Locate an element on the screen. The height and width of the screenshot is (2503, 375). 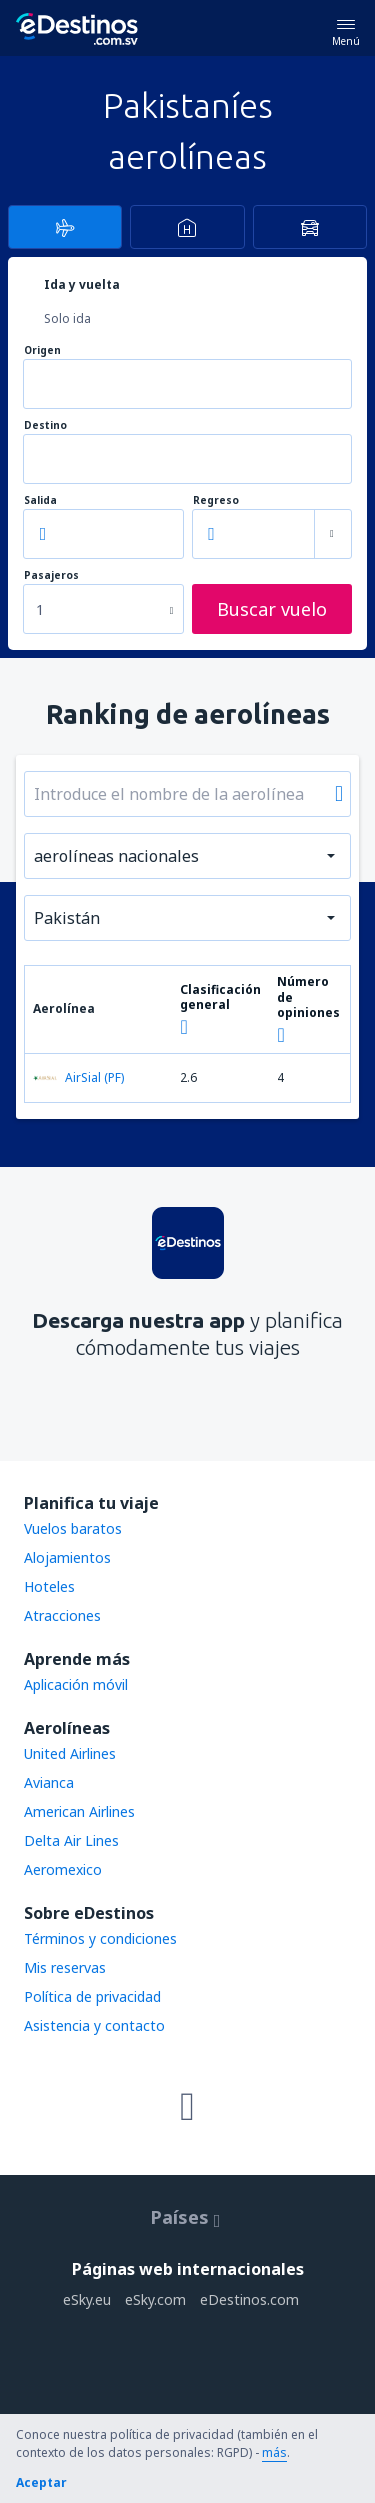
Salida is located at coordinates (40, 500).